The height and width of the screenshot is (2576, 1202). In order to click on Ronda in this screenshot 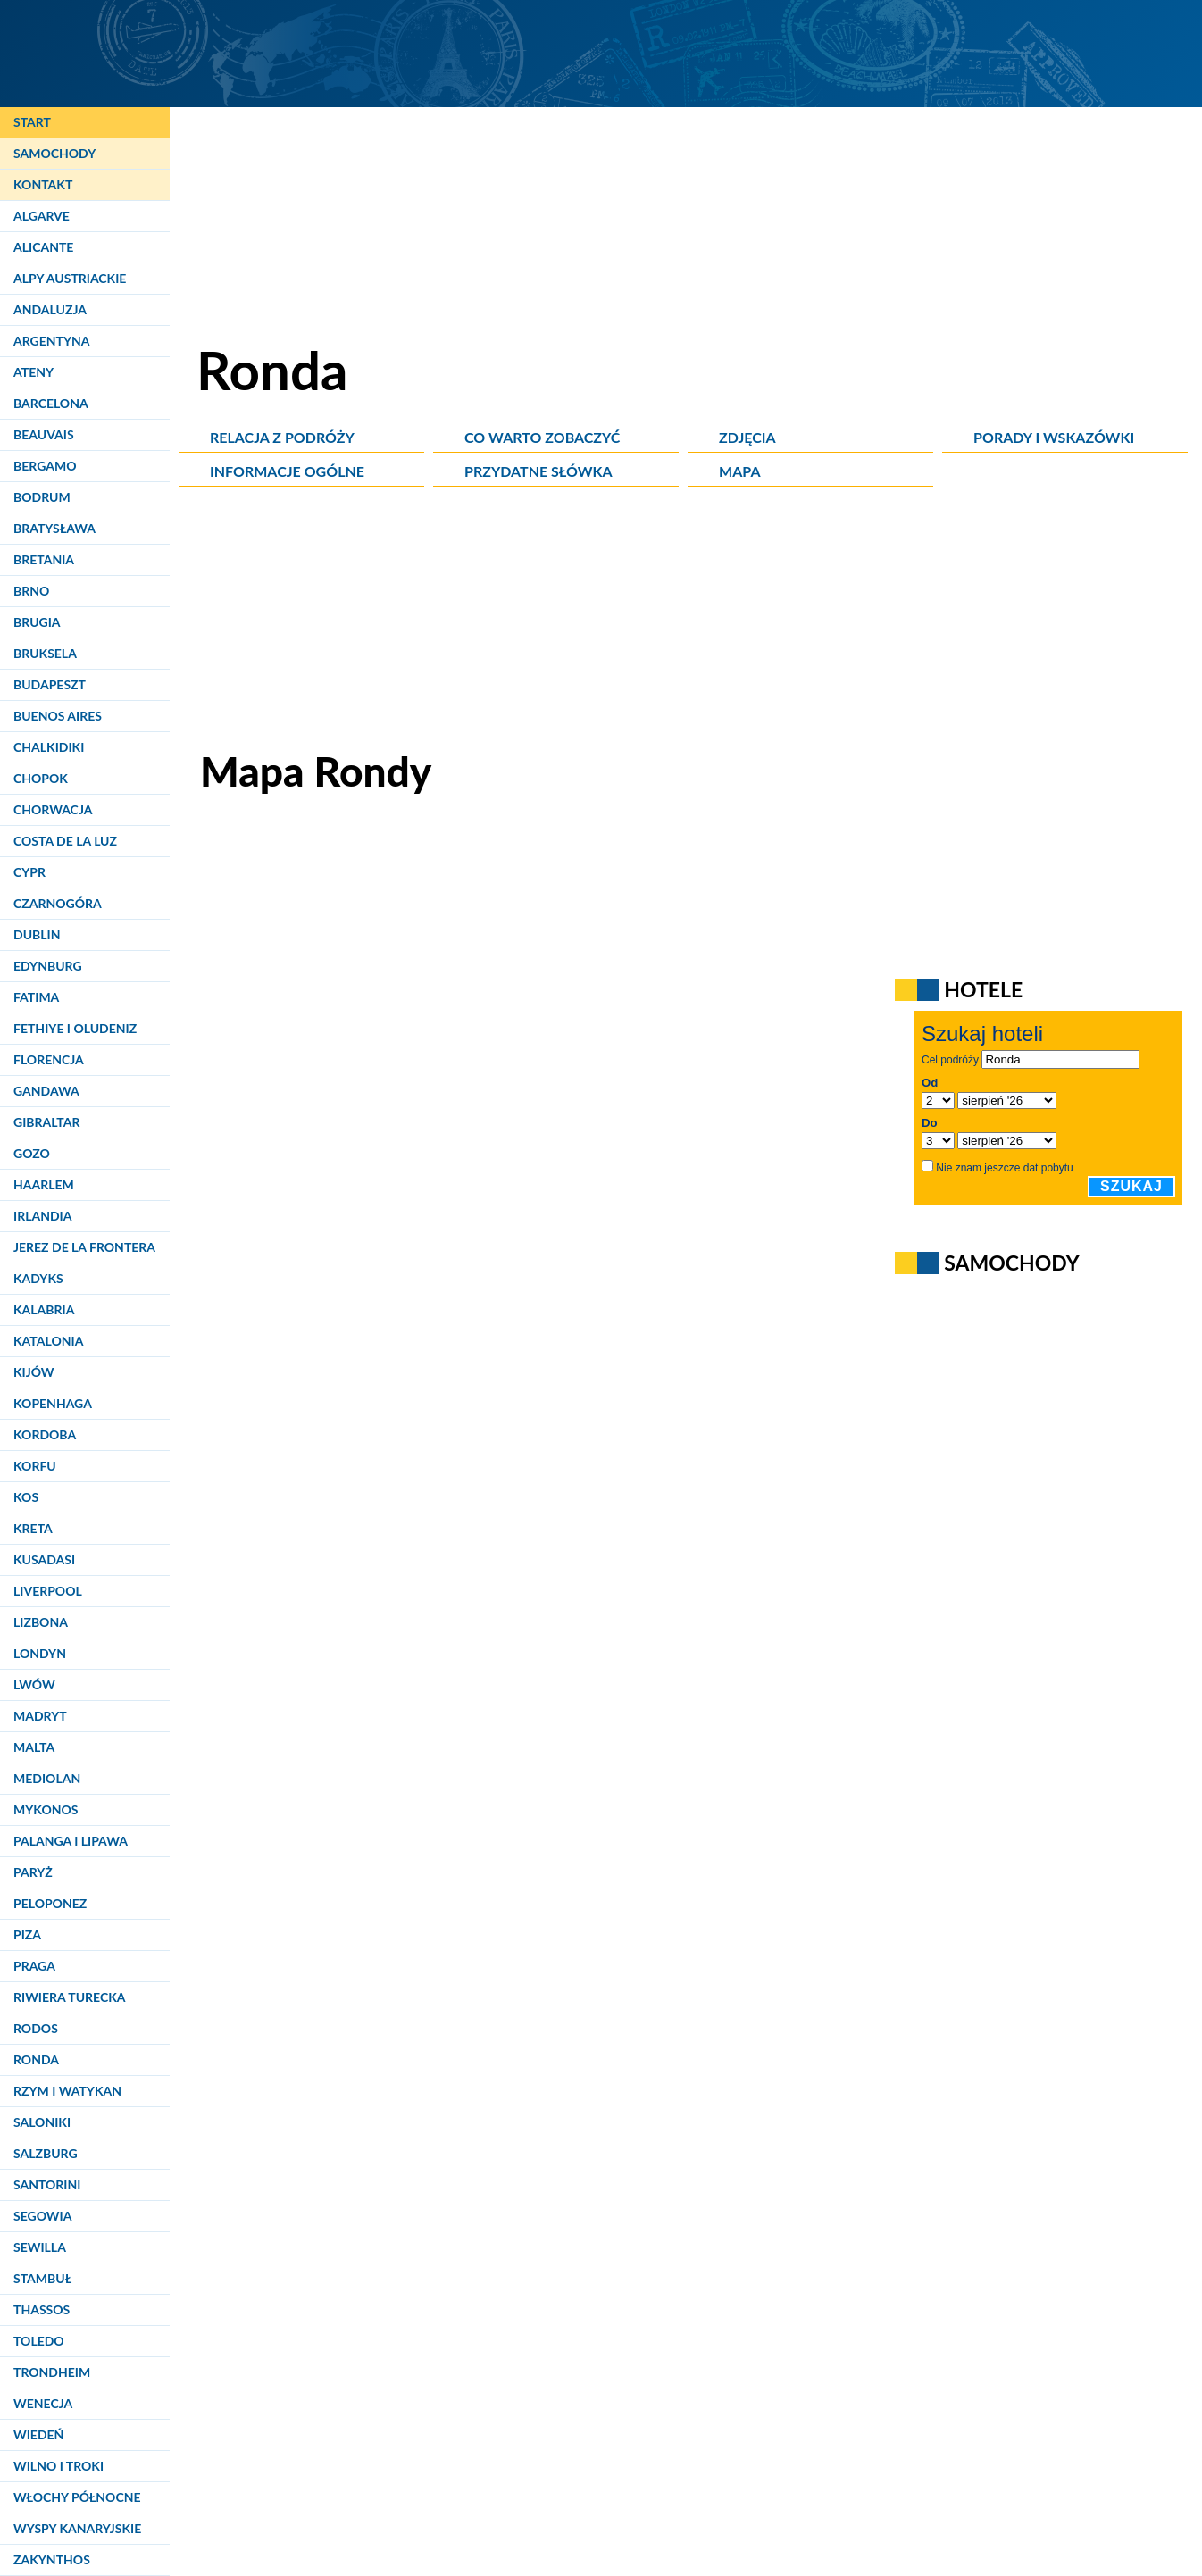, I will do `click(36, 2059)`.